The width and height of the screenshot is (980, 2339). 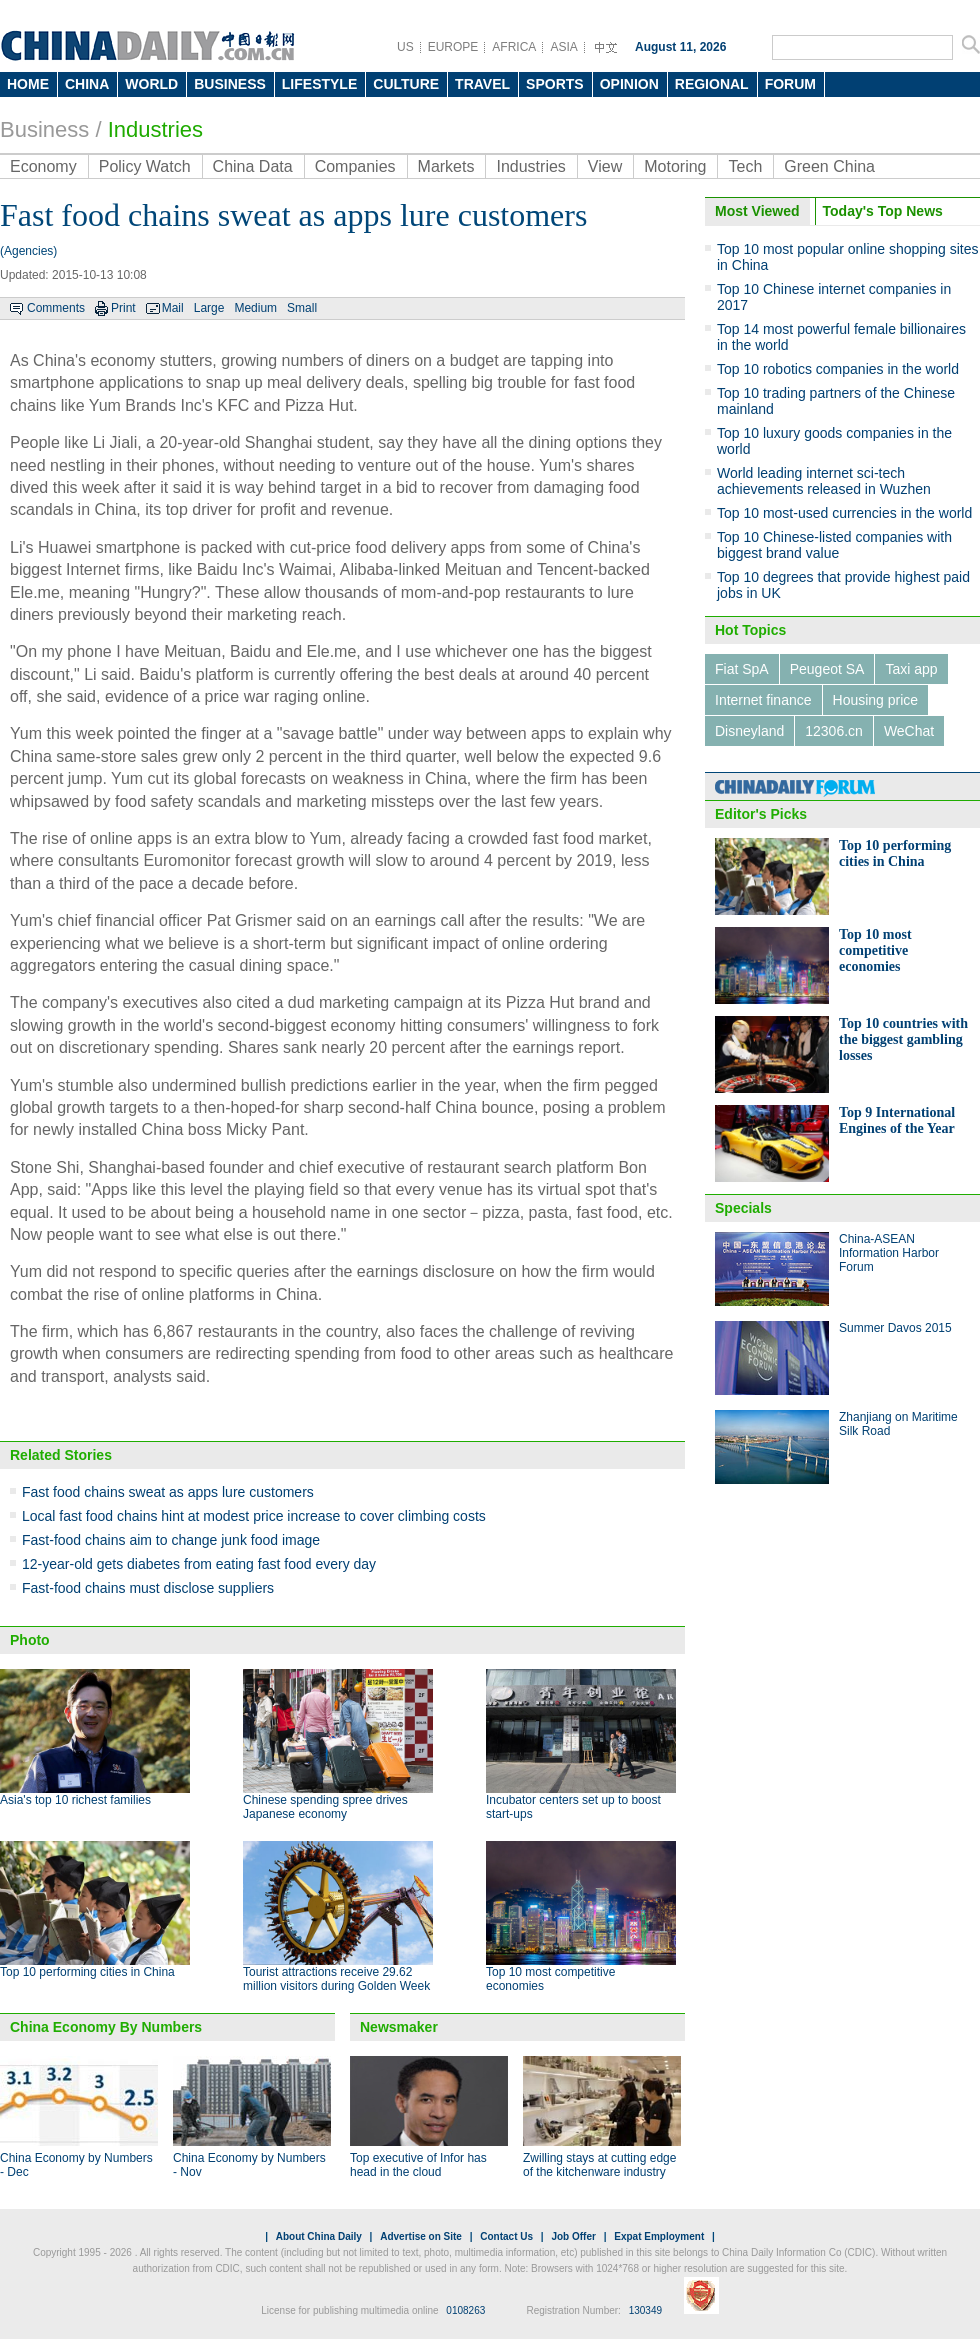 I want to click on Peugeot SA, so click(x=827, y=669).